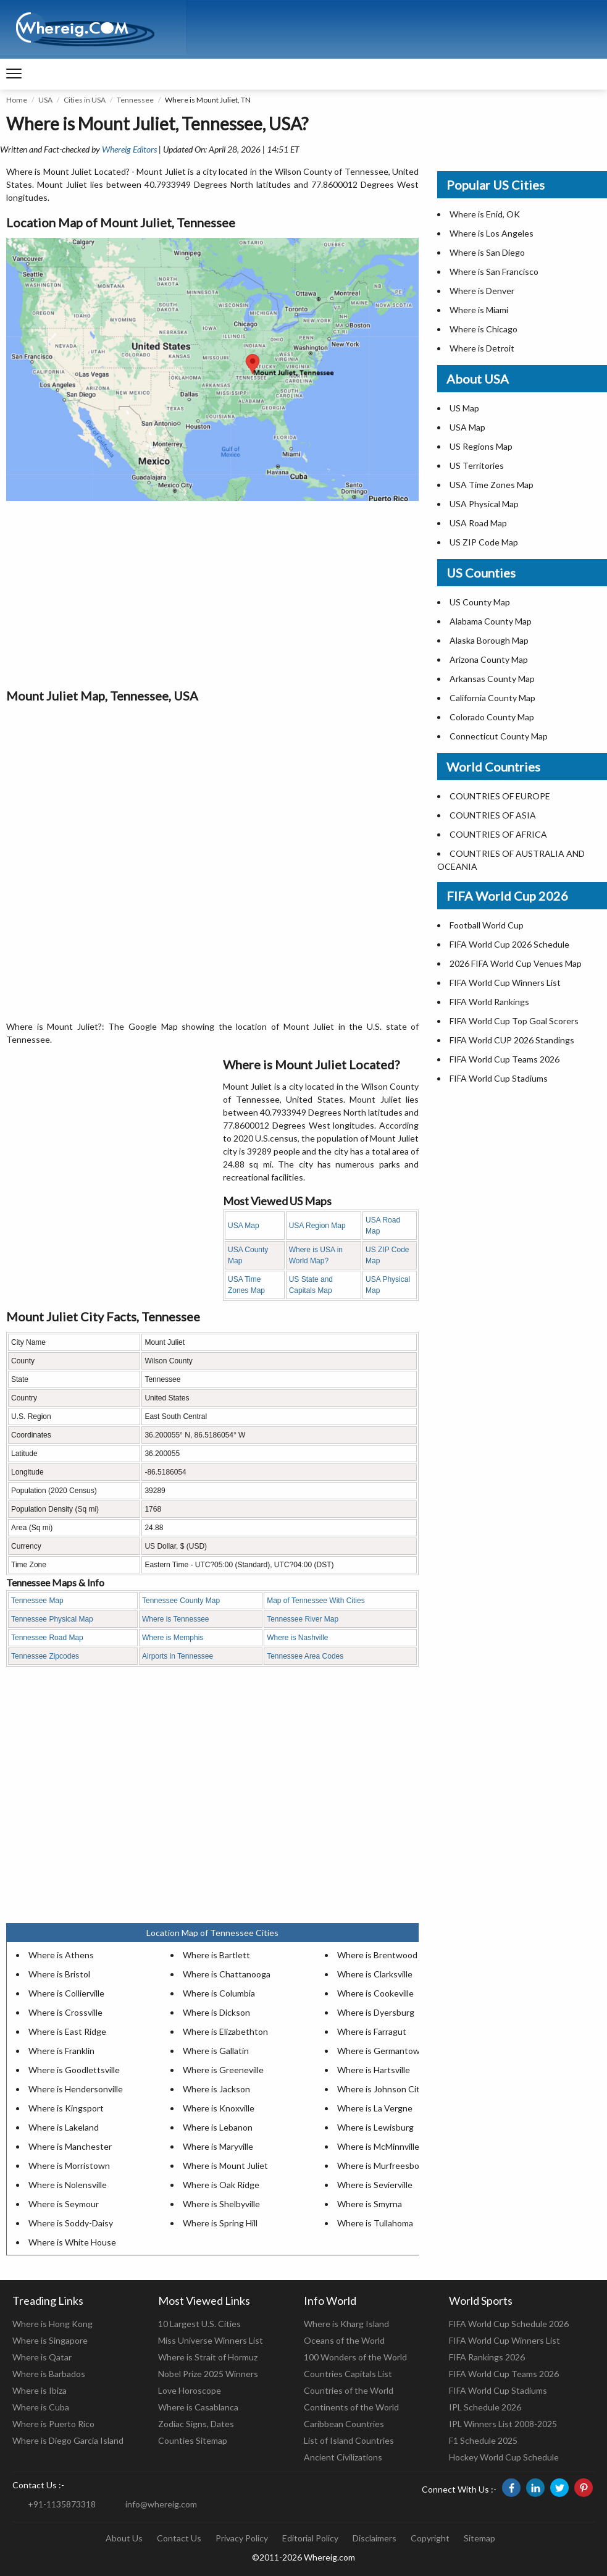 This screenshot has height=2576, width=607. I want to click on Colorado County Map, so click(492, 717).